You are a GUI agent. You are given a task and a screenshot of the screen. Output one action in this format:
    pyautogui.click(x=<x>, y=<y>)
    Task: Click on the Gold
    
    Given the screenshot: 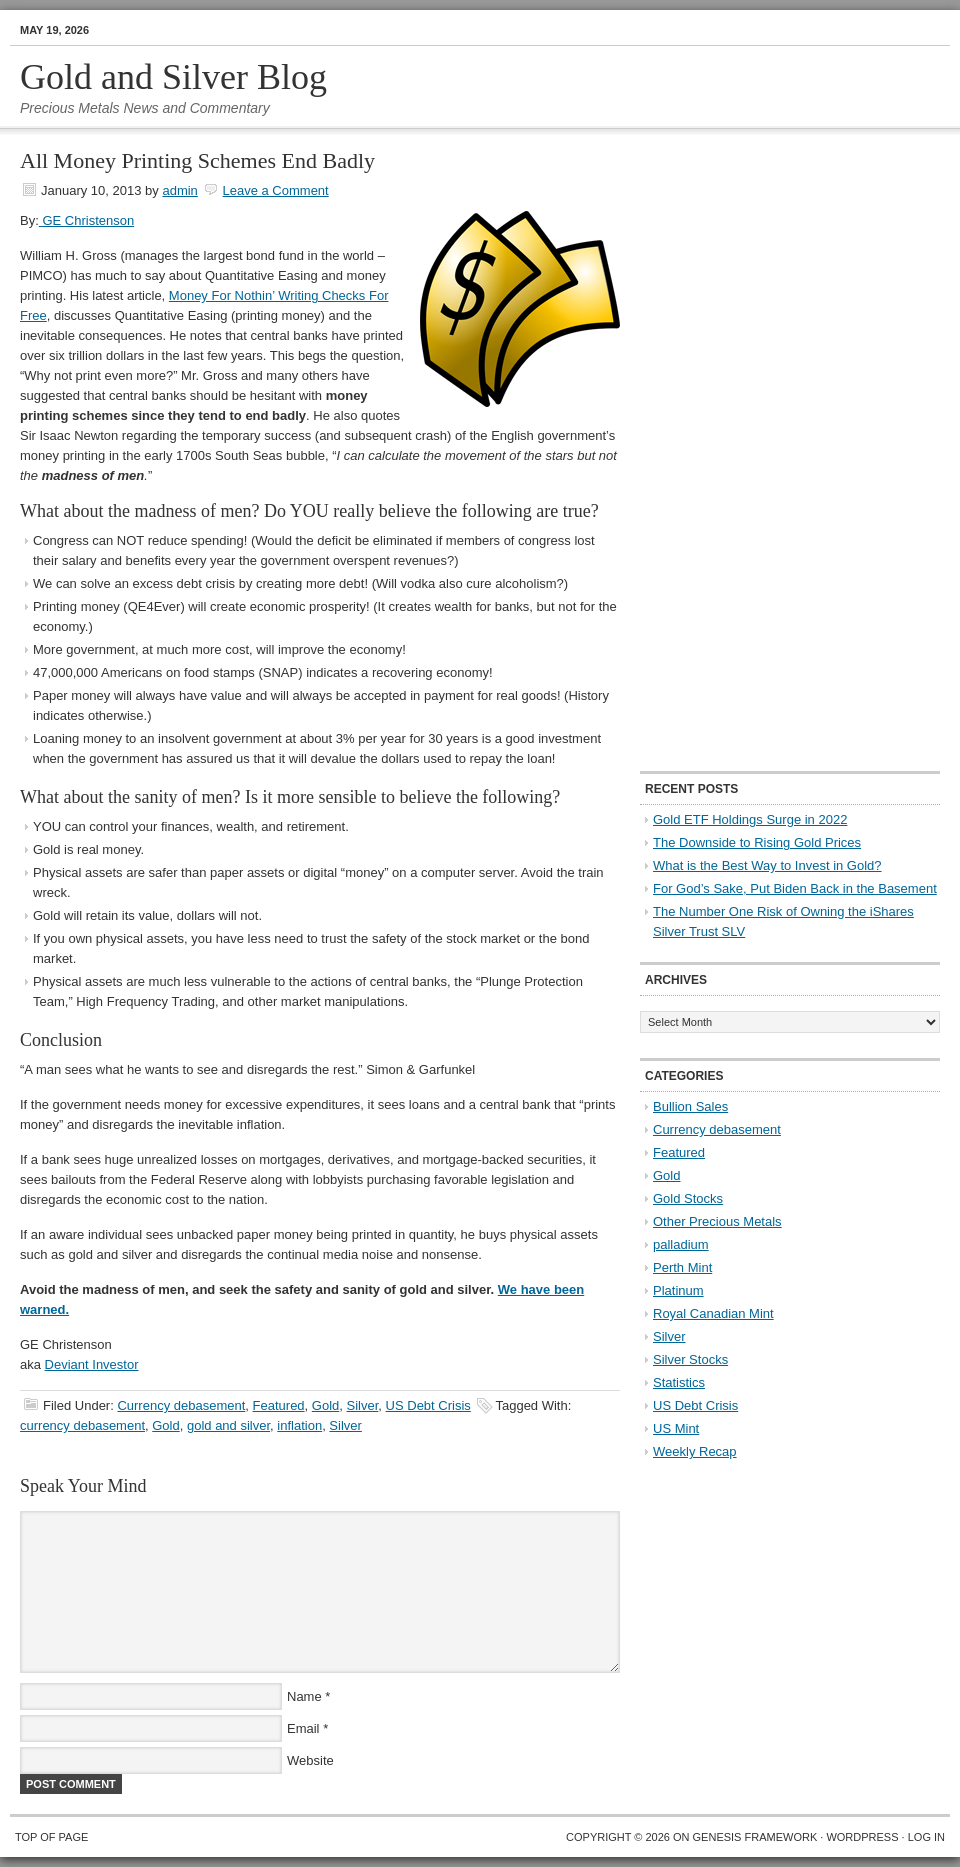 What is the action you would take?
    pyautogui.click(x=325, y=1405)
    